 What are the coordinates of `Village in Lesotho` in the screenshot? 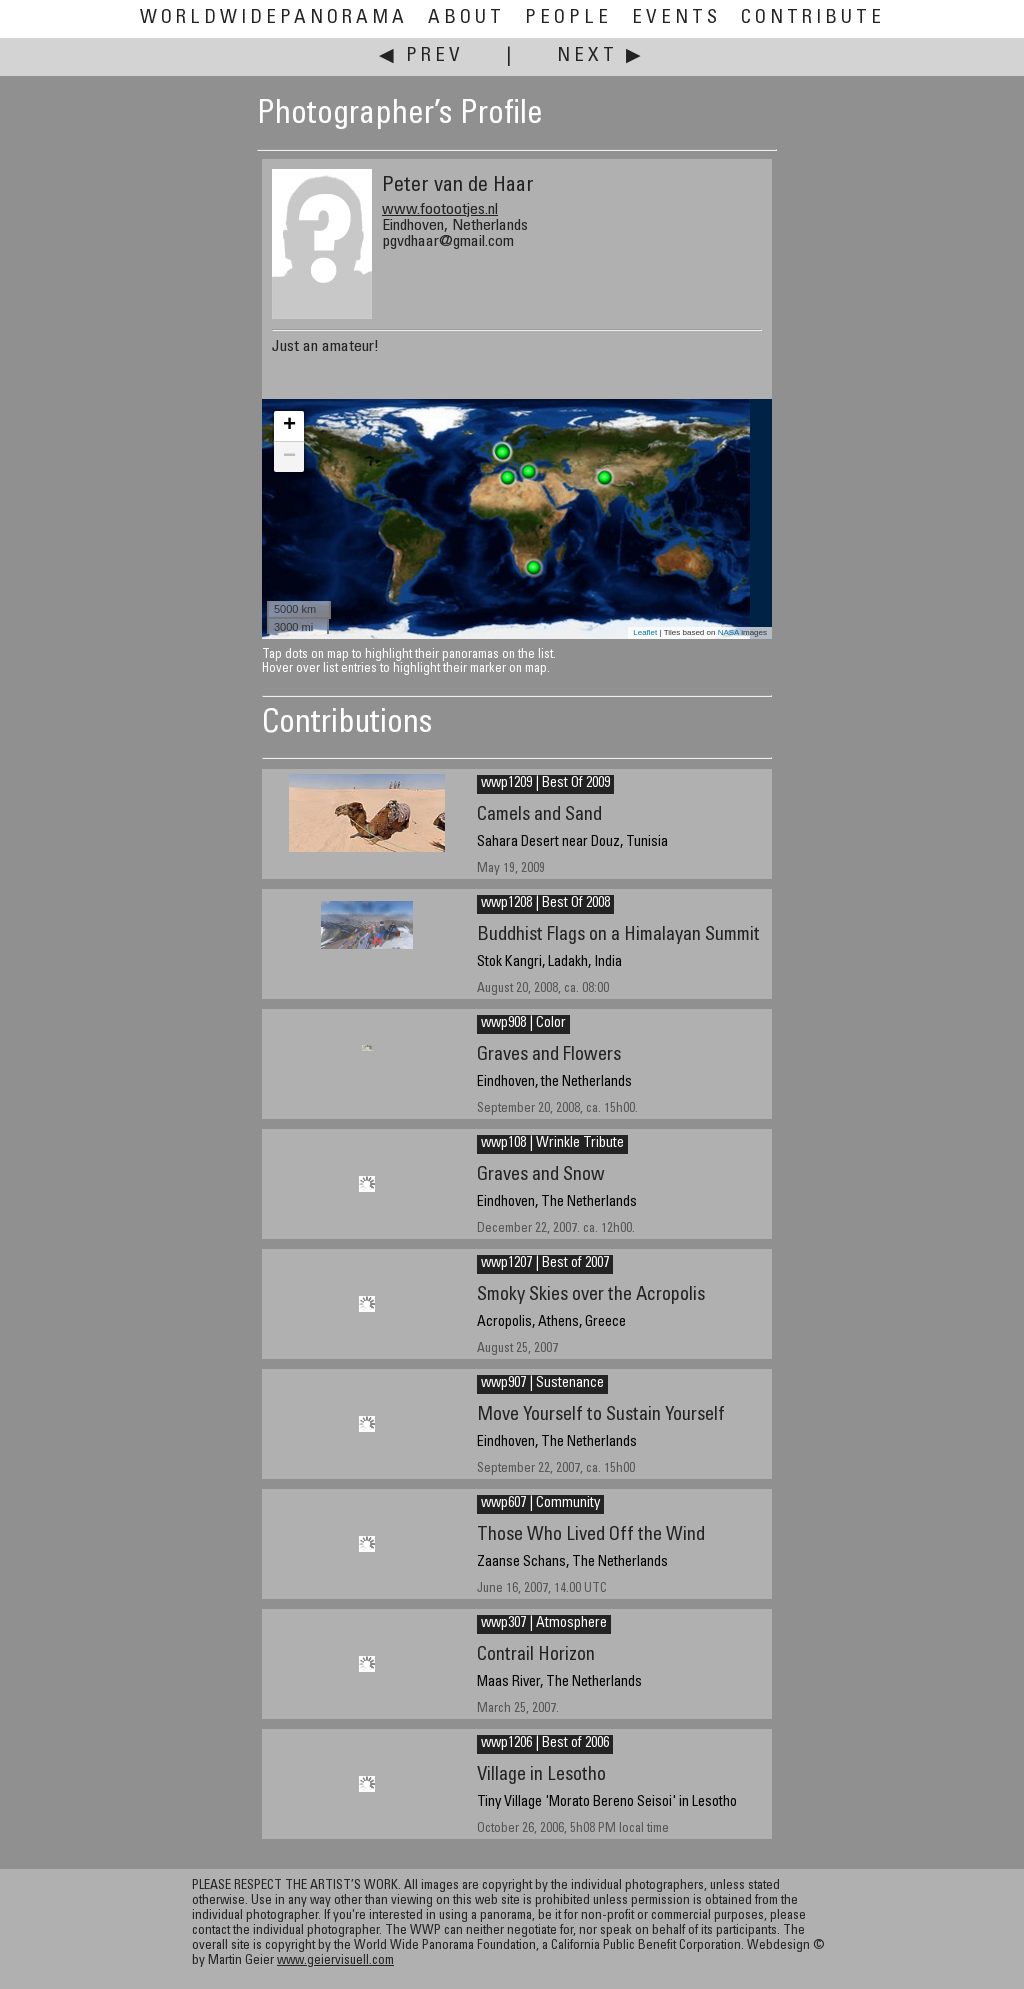 It's located at (541, 1775).